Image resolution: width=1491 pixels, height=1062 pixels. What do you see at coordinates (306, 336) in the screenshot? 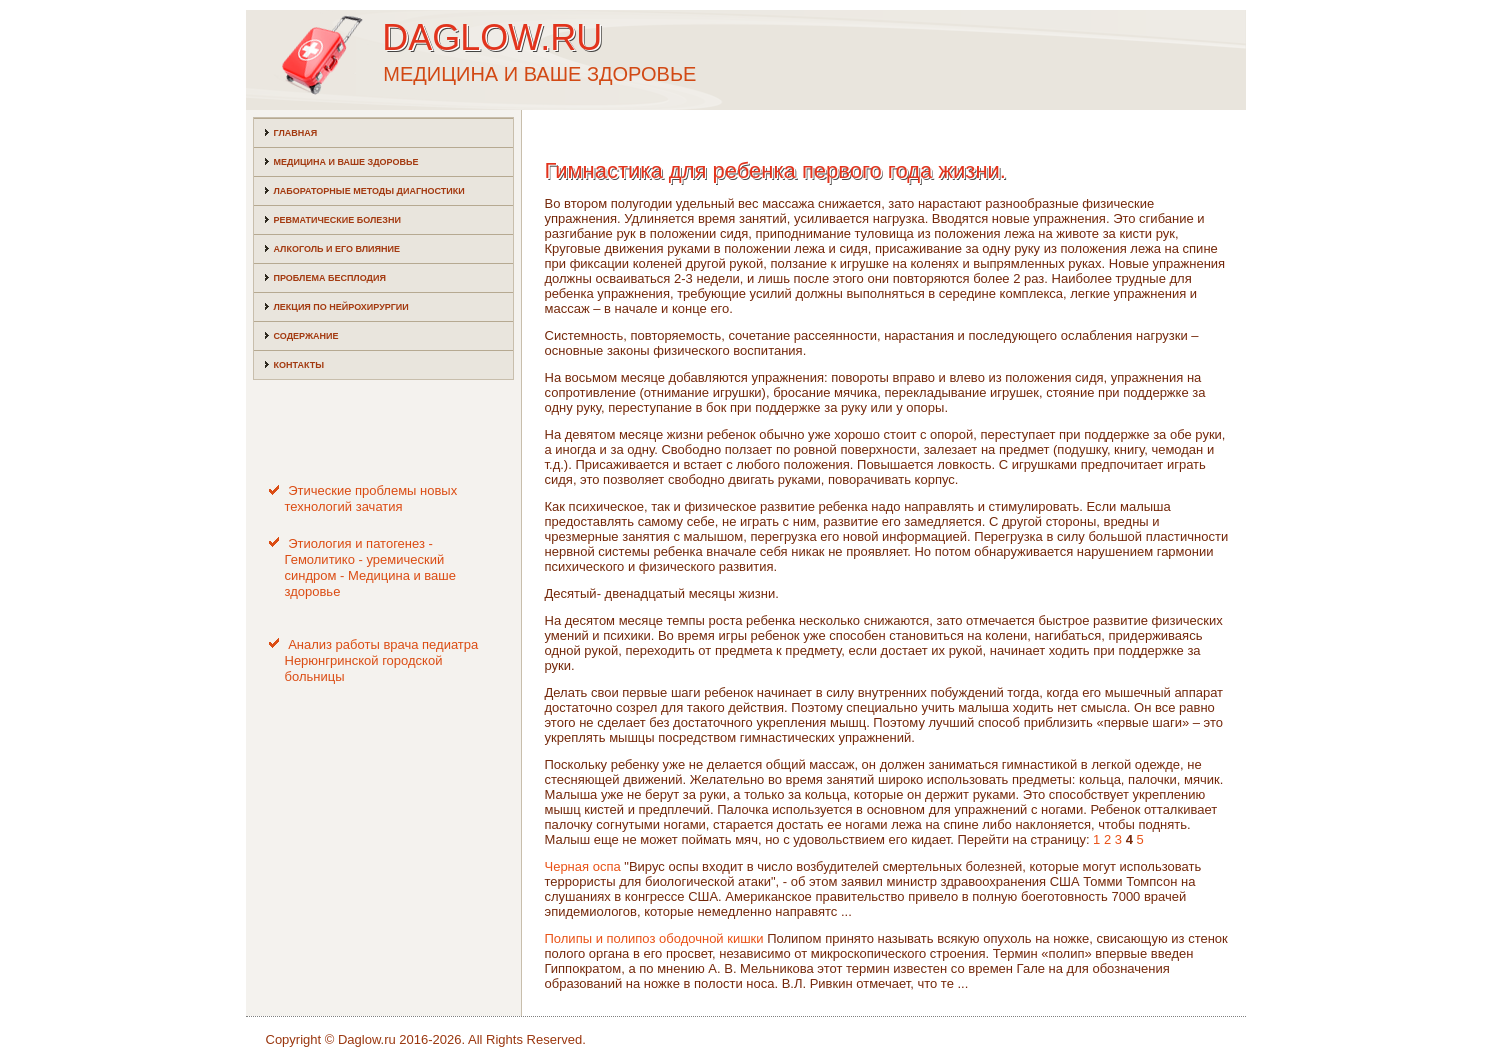
I see `Содержание` at bounding box center [306, 336].